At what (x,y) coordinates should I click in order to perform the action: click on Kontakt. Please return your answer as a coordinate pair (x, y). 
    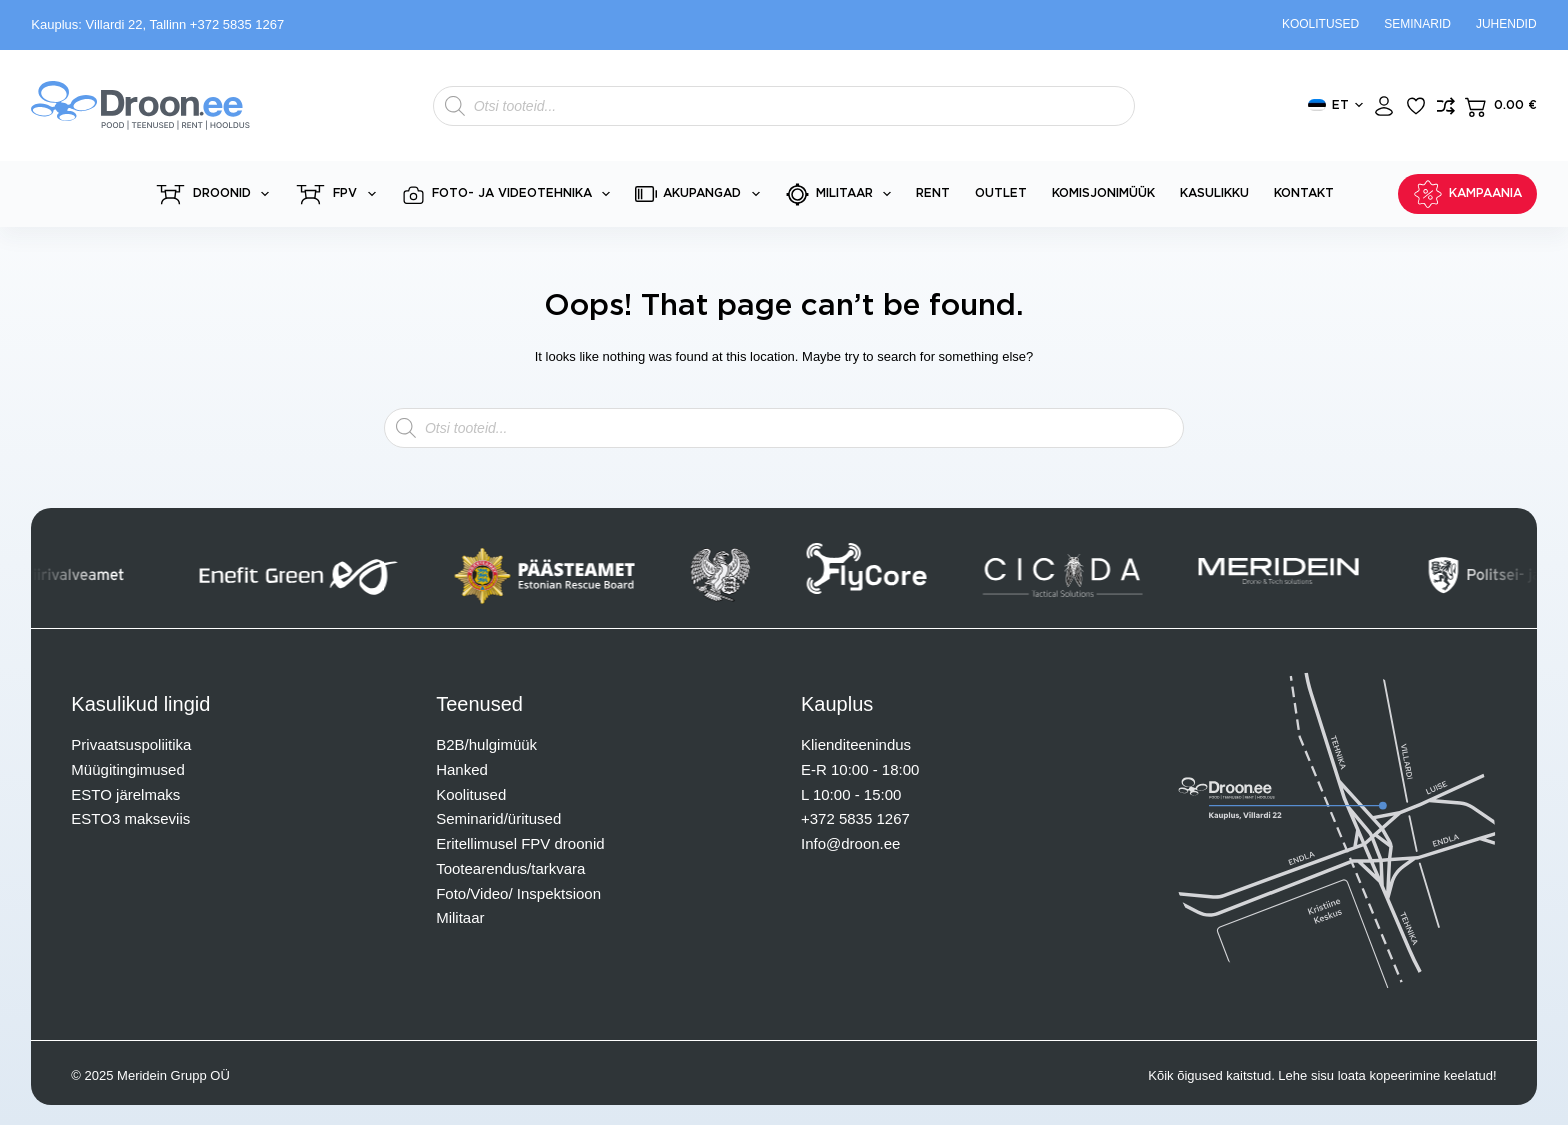
    Looking at the image, I should click on (1304, 193).